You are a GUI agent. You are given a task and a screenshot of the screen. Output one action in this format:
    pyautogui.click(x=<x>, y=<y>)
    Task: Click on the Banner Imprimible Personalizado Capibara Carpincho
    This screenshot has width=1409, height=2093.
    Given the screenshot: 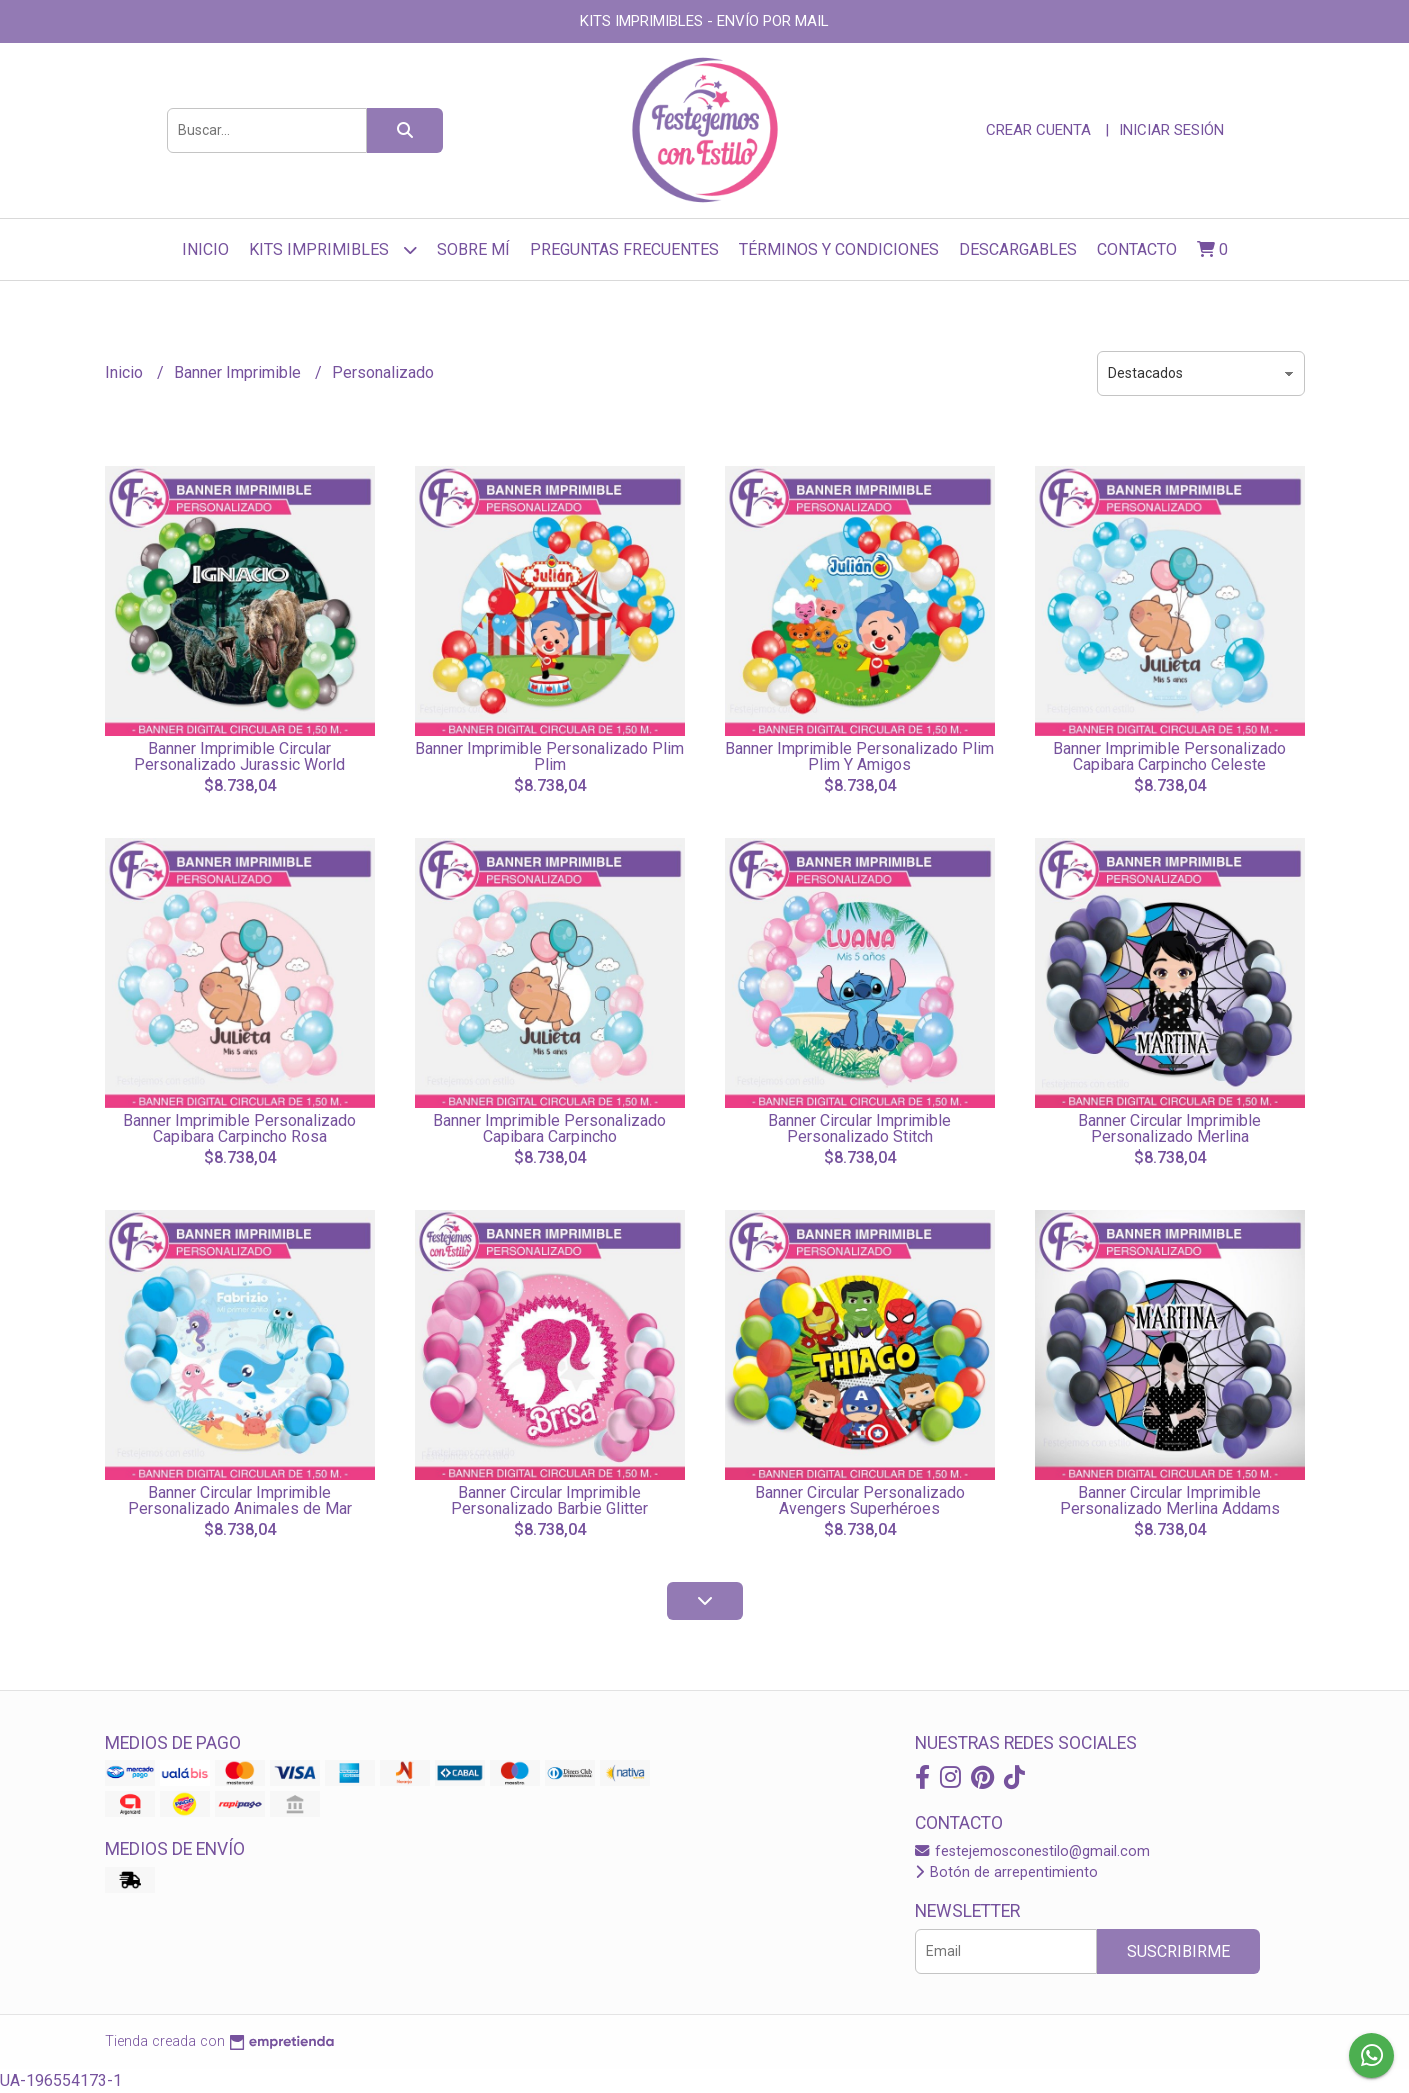 What is the action you would take?
    pyautogui.click(x=549, y=1128)
    